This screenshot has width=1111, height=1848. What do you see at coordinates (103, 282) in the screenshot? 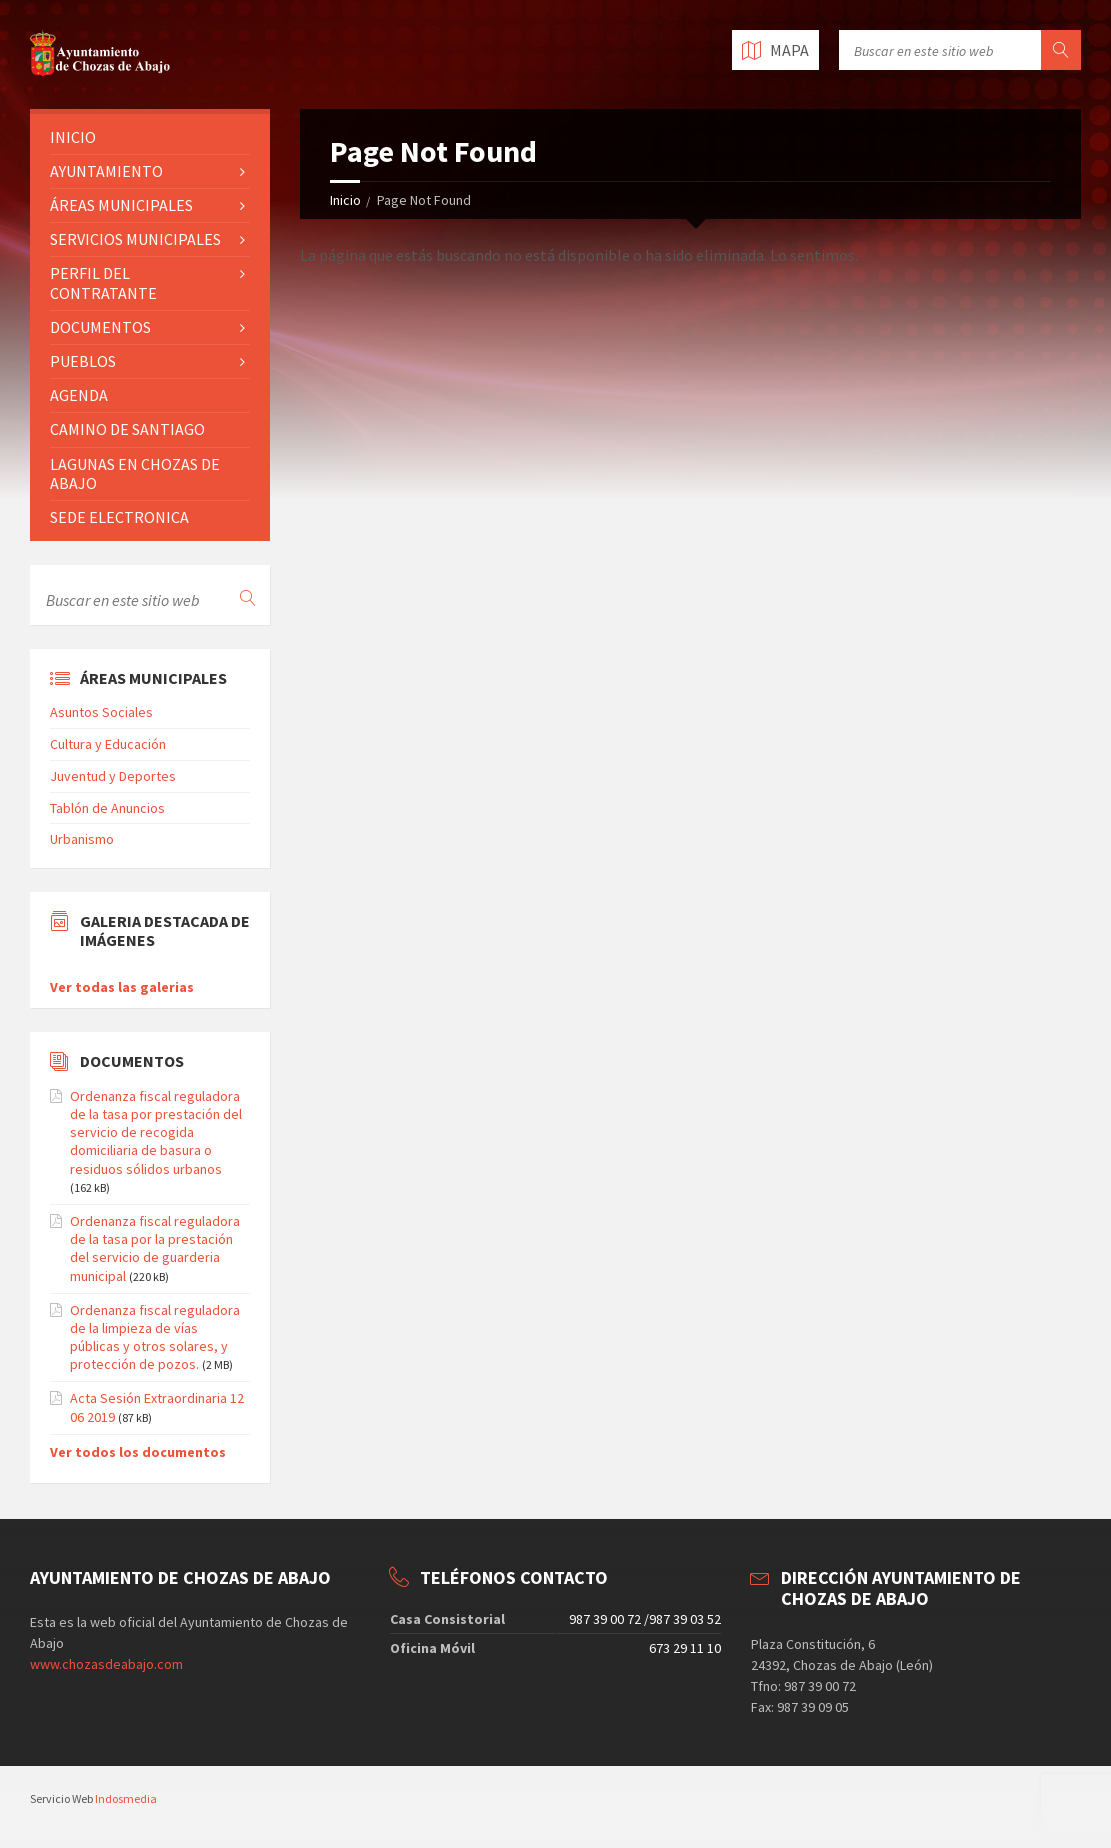
I see `PERFIL DEL CONTRATANTE` at bounding box center [103, 282].